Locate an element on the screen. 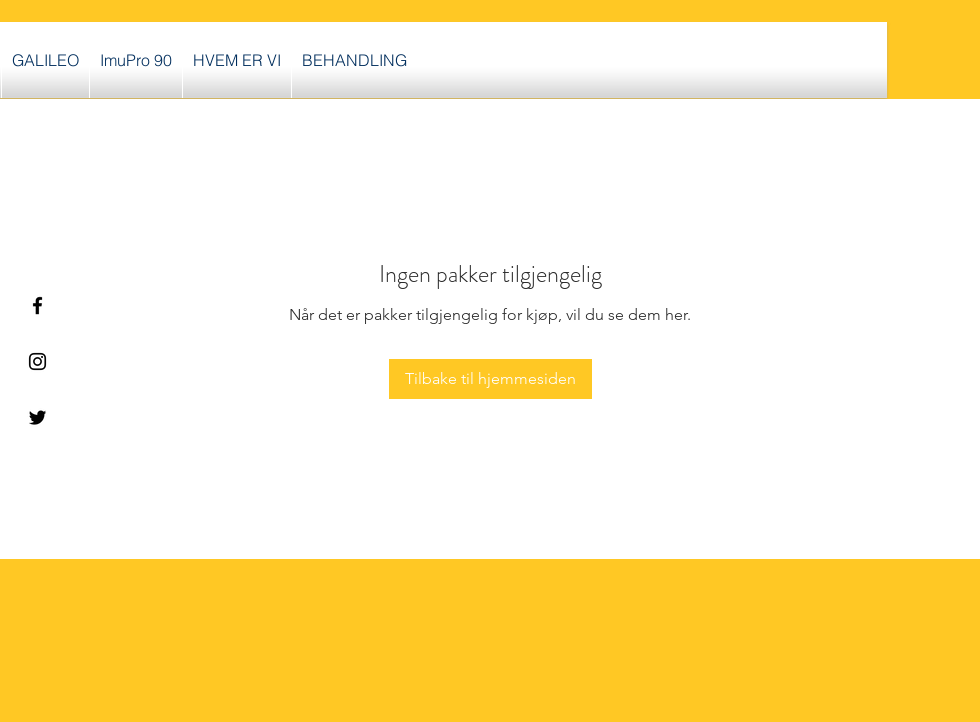  [button] is located at coordinates (354, 60).